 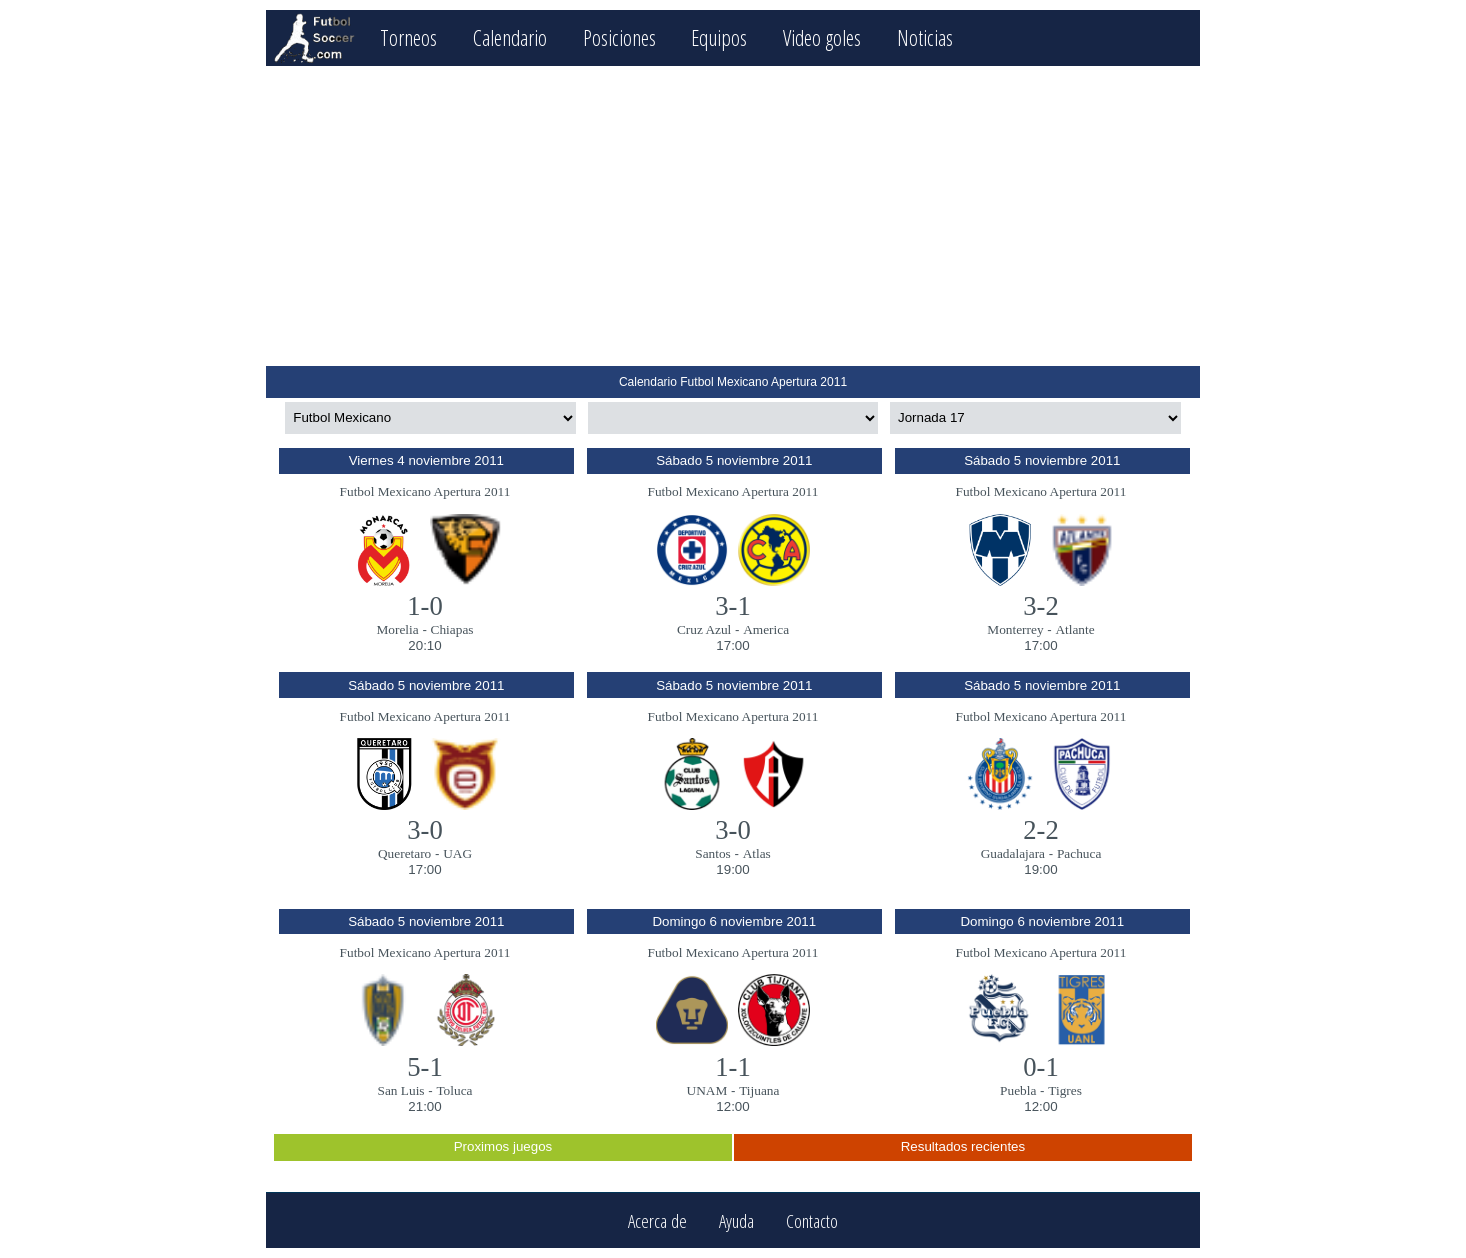 What do you see at coordinates (713, 853) in the screenshot?
I see `Santos` at bounding box center [713, 853].